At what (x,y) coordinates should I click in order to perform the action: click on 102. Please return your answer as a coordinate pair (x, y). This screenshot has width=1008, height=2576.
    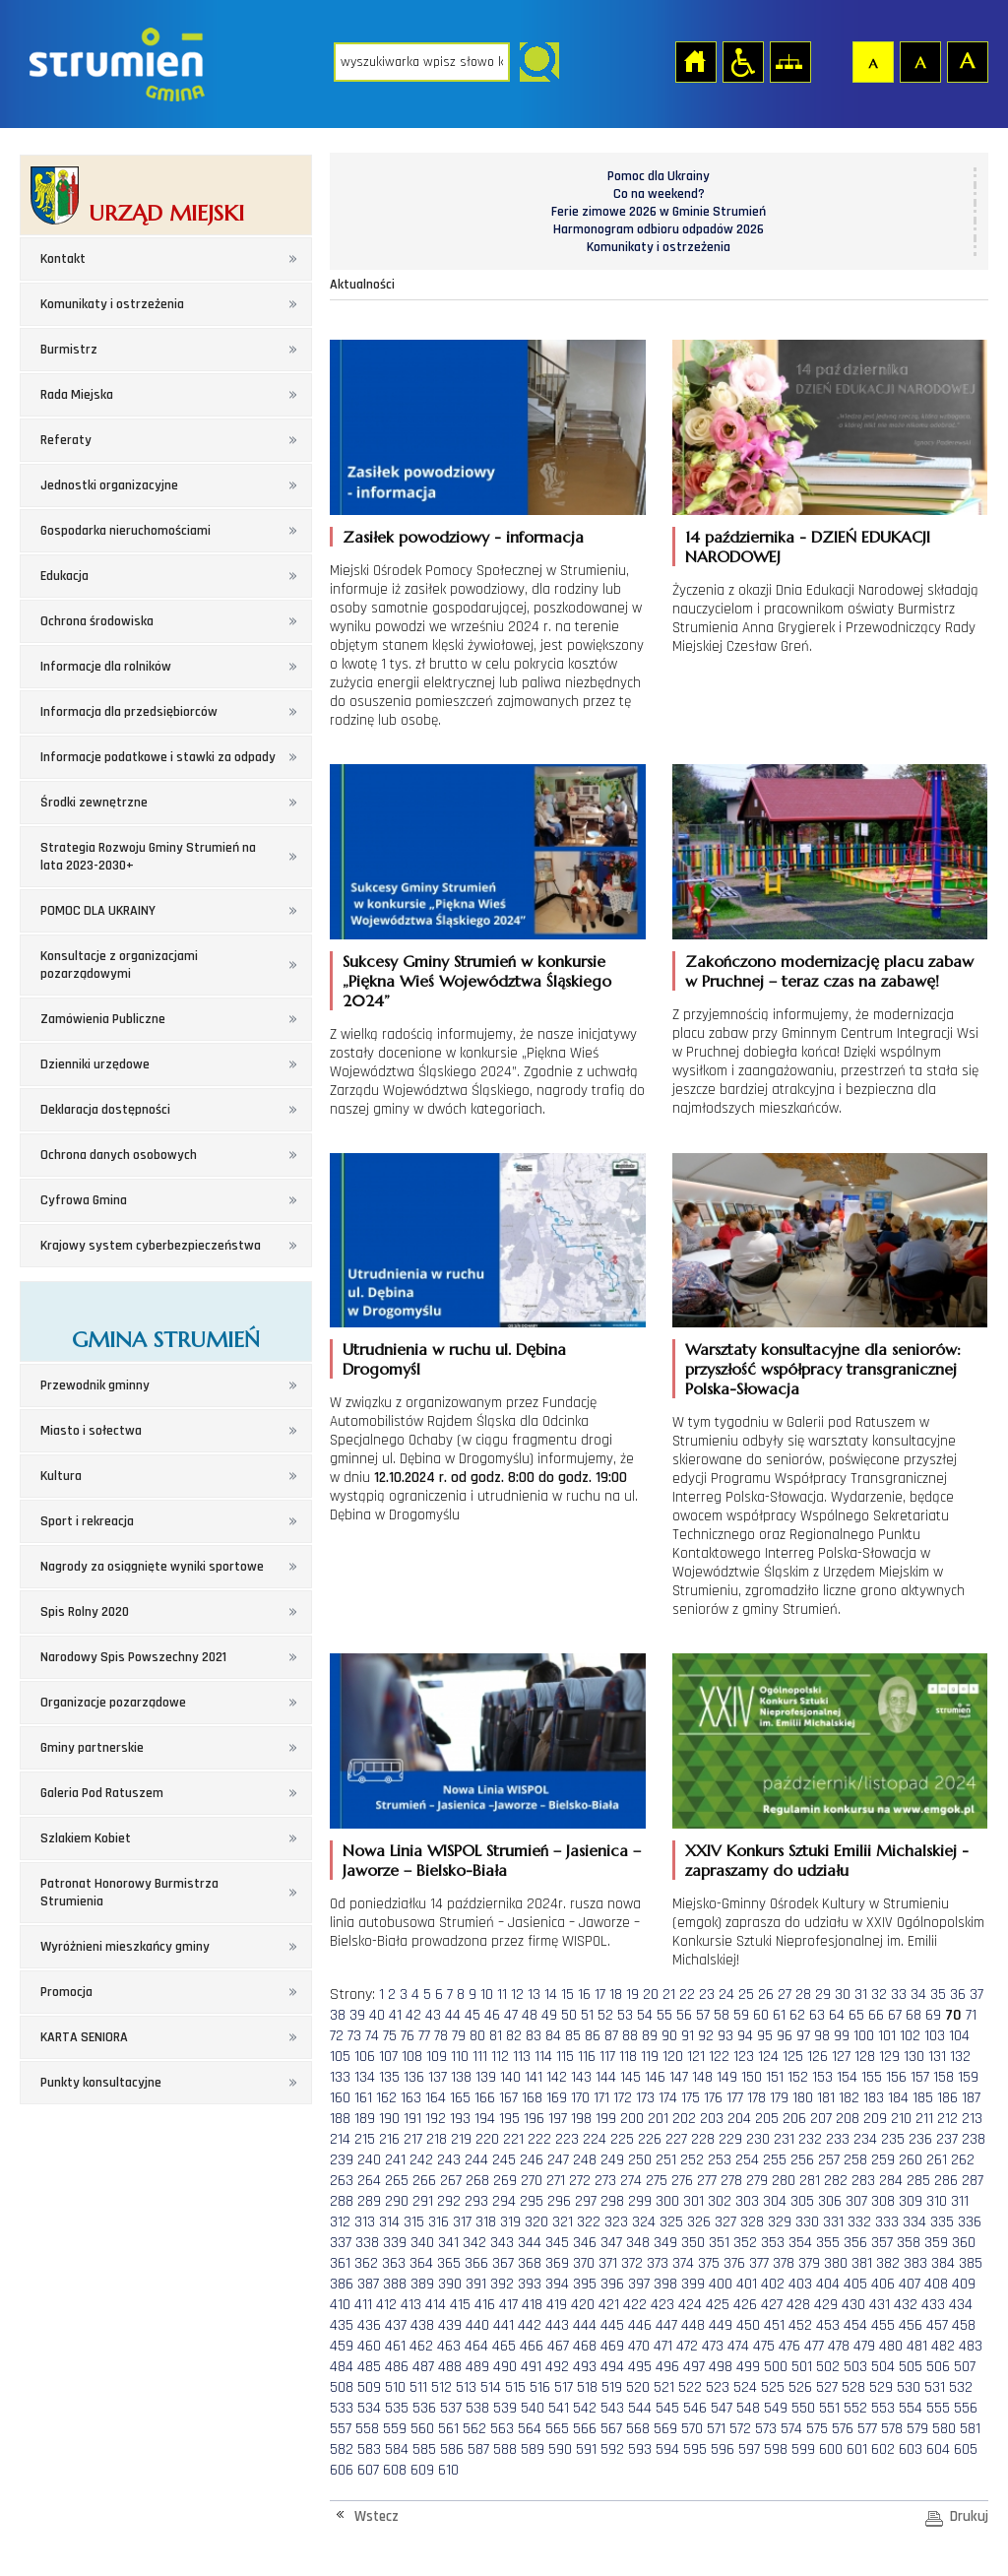
    Looking at the image, I should click on (910, 2036).